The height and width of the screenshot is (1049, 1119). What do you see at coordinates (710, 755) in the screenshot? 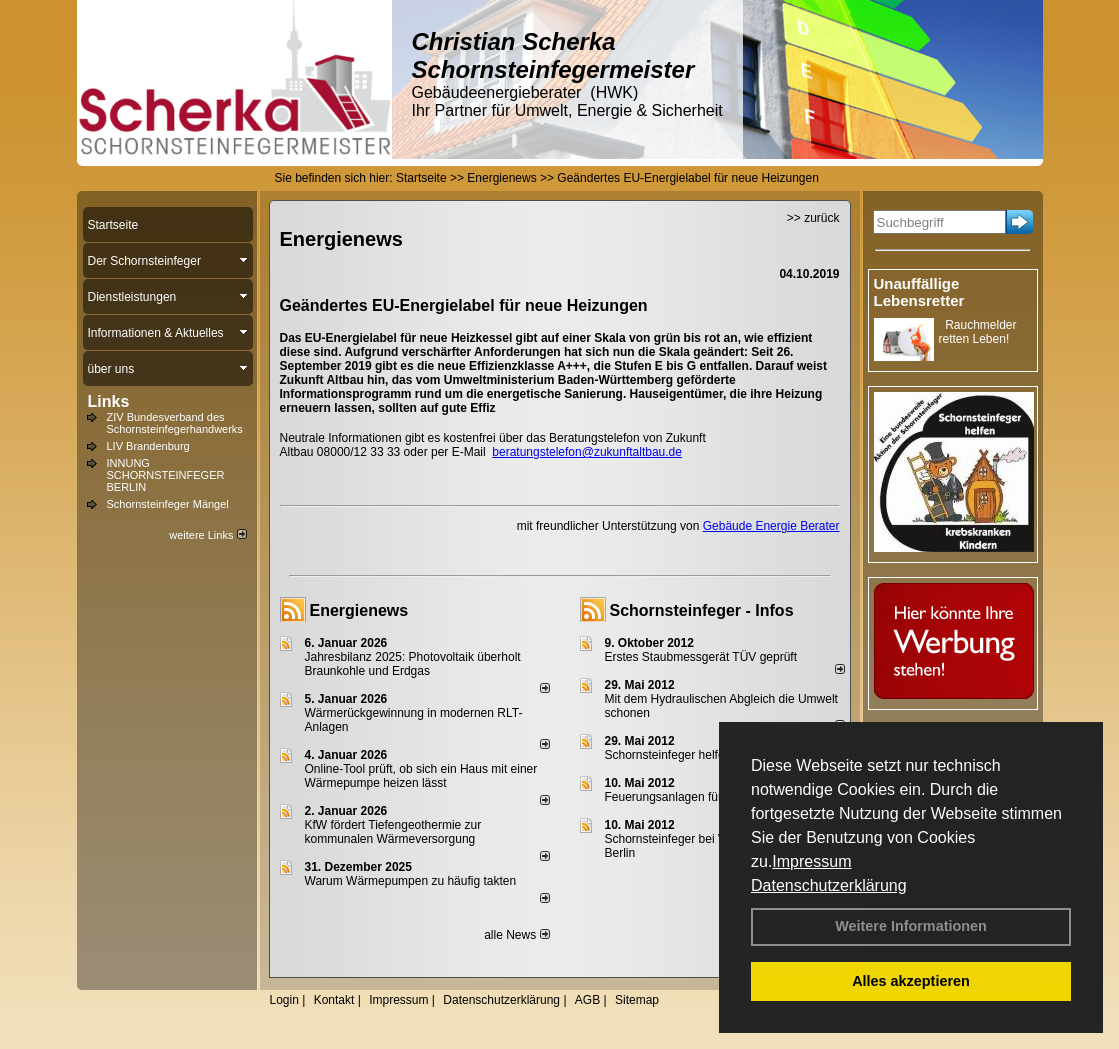
I see `Schornsteinfeger helfen Energie sparen` at bounding box center [710, 755].